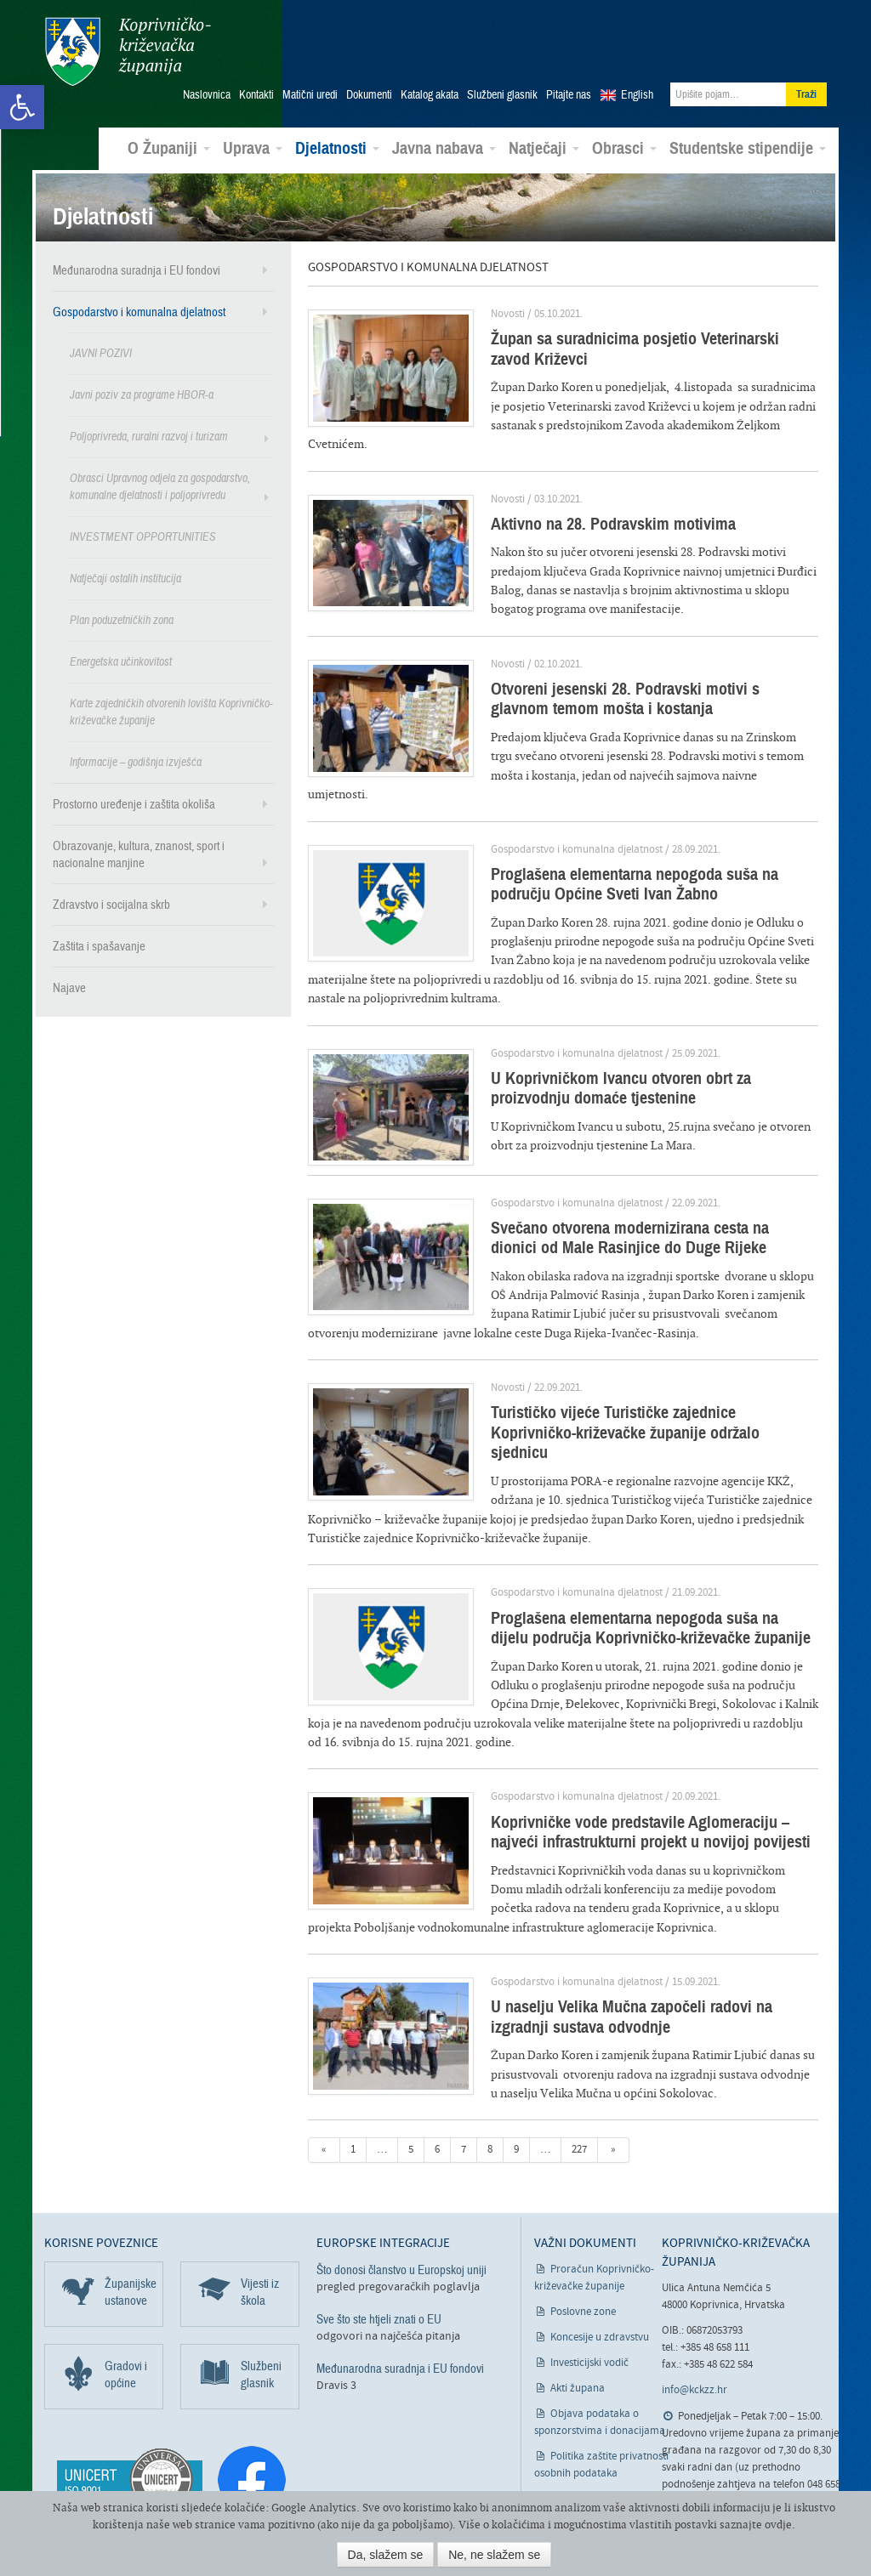 The height and width of the screenshot is (2576, 871). I want to click on Obrazovanje, kultura, znanost, sport i nacionalne manjine [link], so click(139, 854).